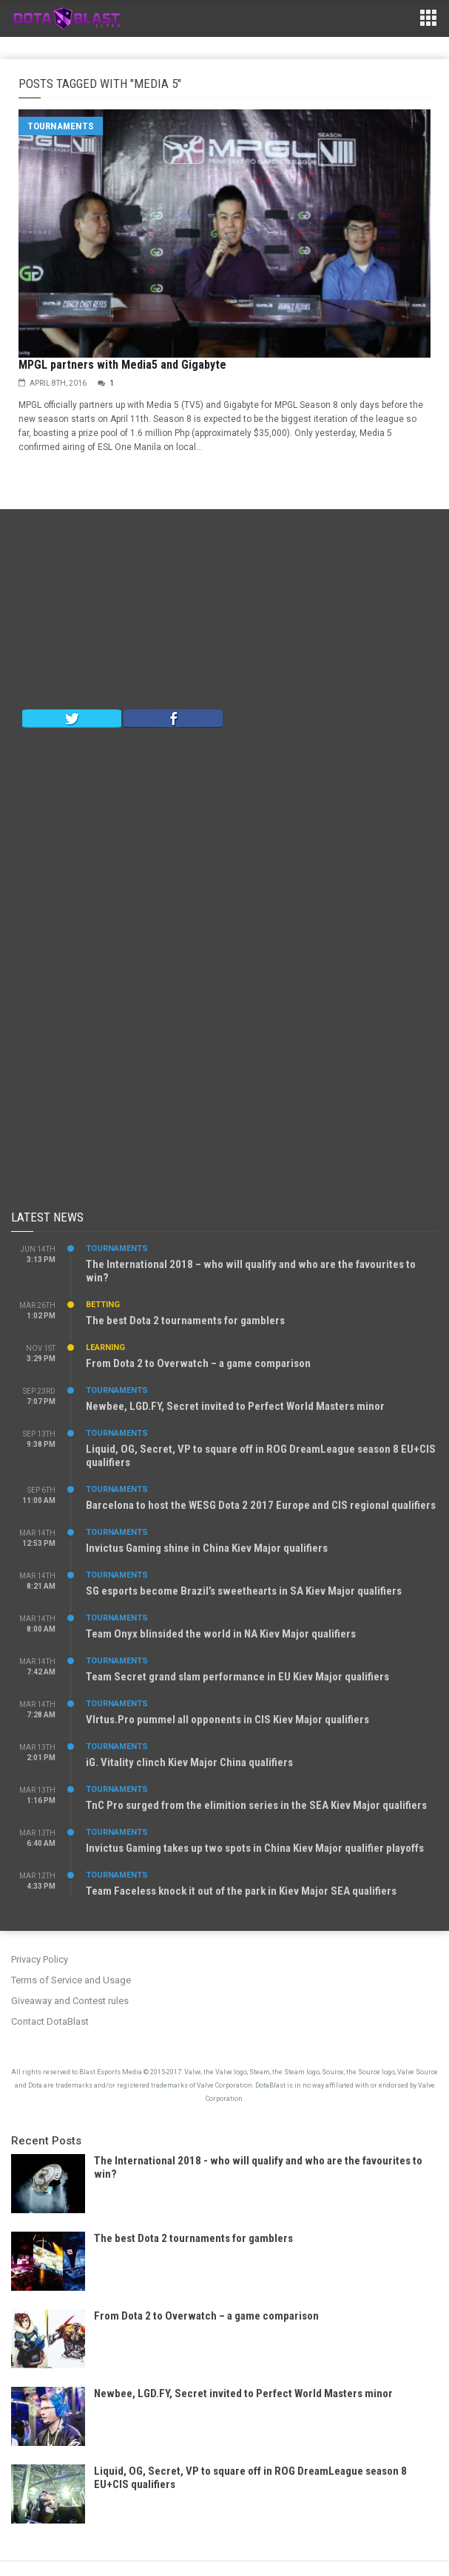 The image size is (449, 2576). What do you see at coordinates (105, 1347) in the screenshot?
I see `Learning` at bounding box center [105, 1347].